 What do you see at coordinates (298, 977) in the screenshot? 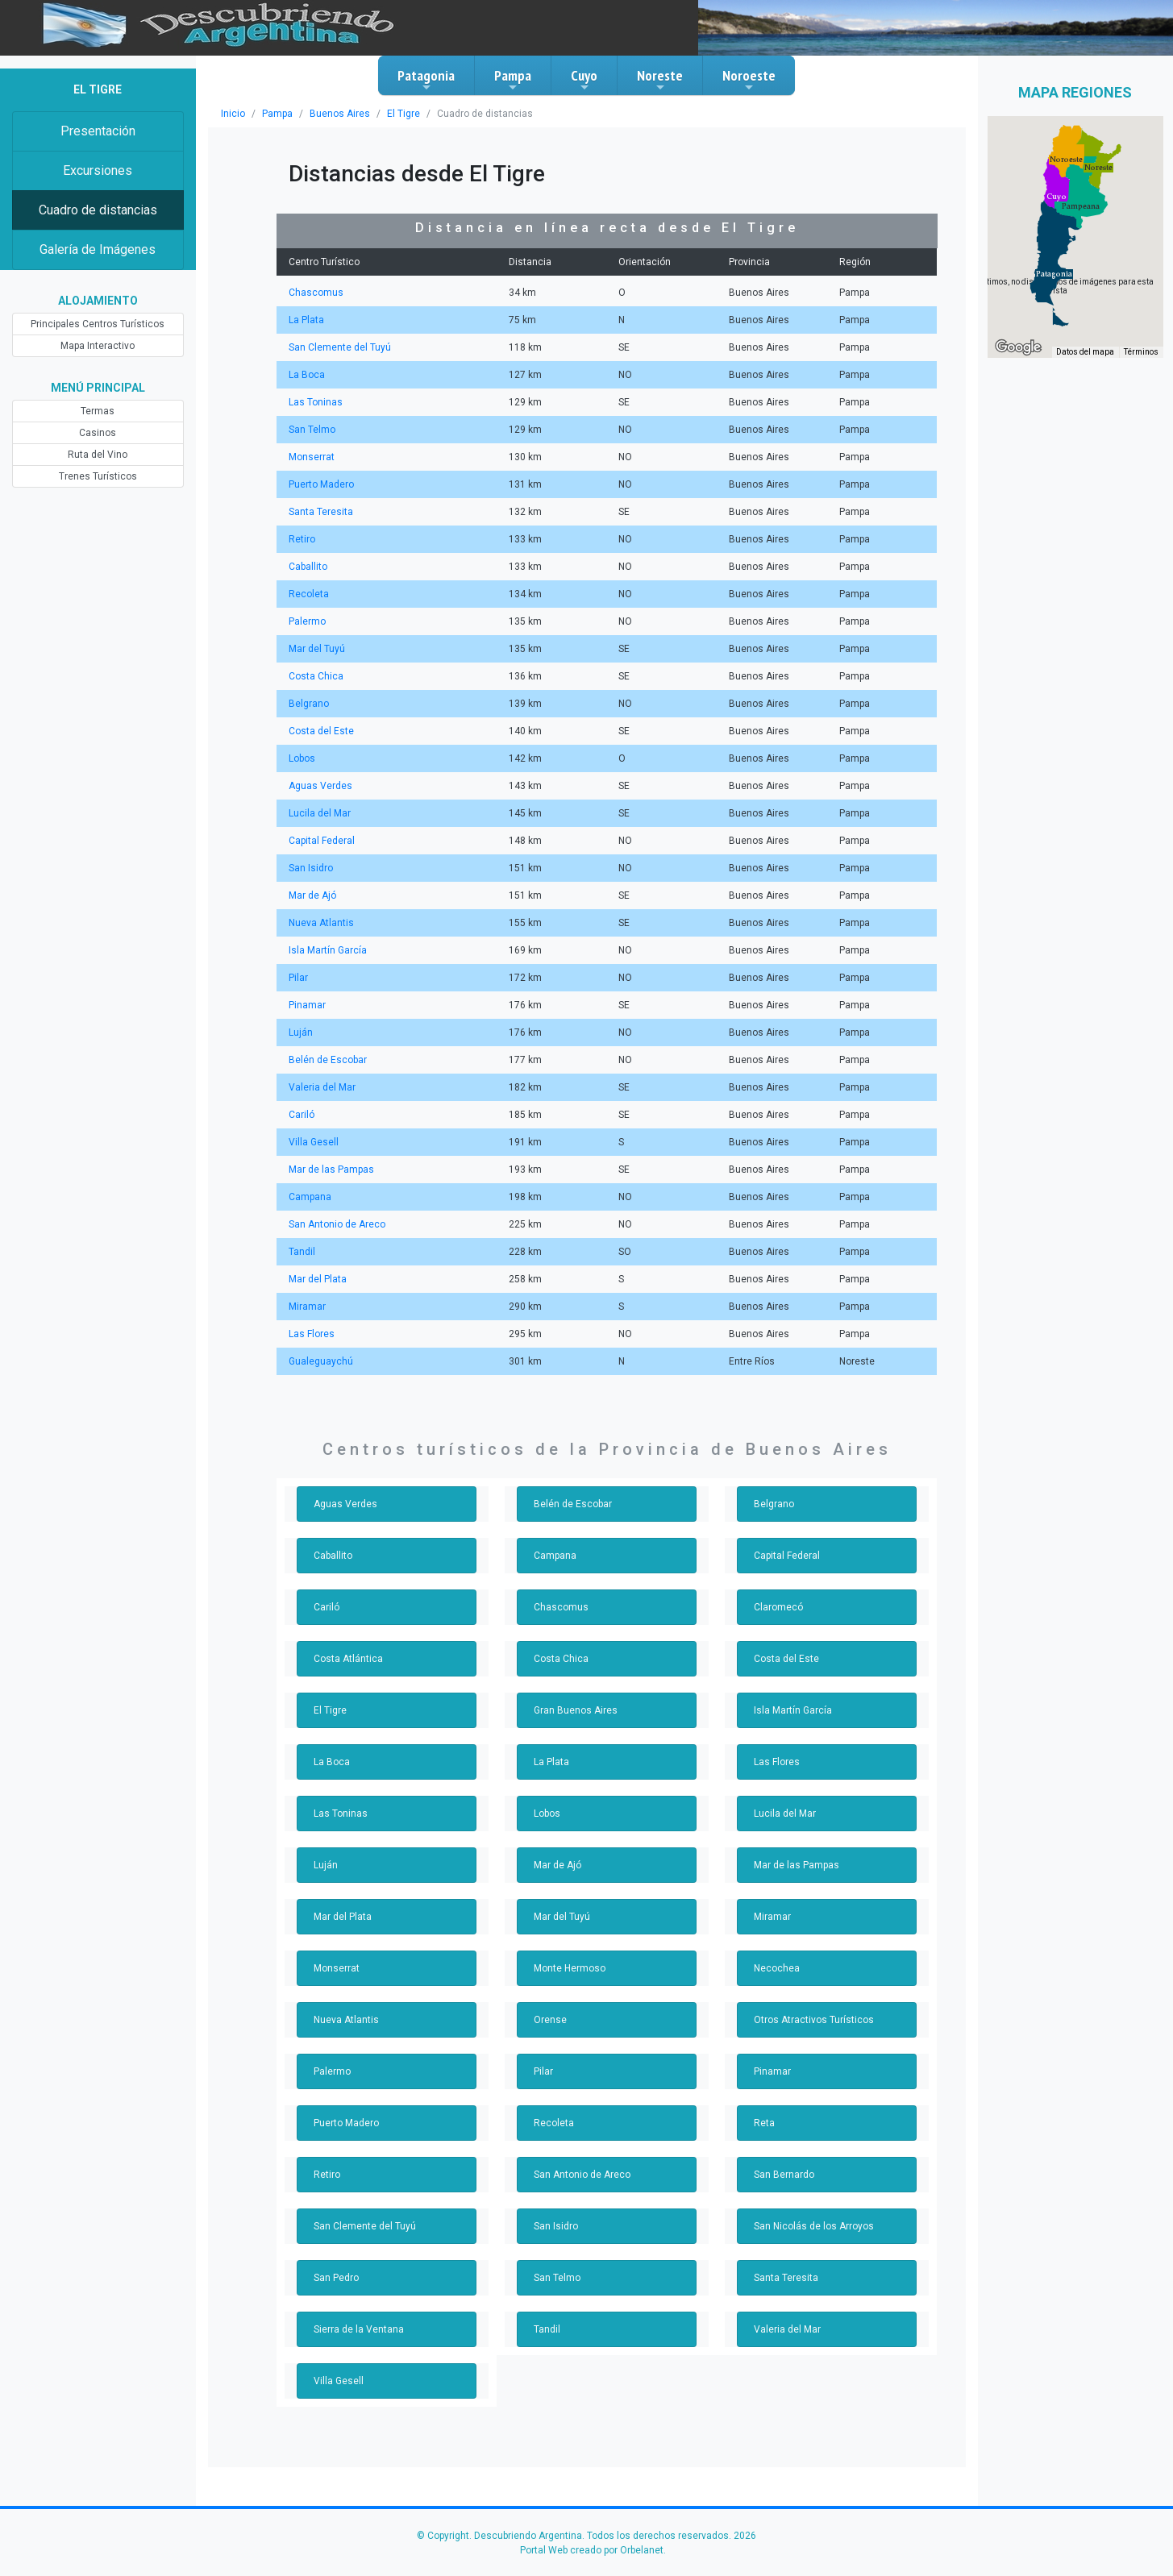
I see `Pilar` at bounding box center [298, 977].